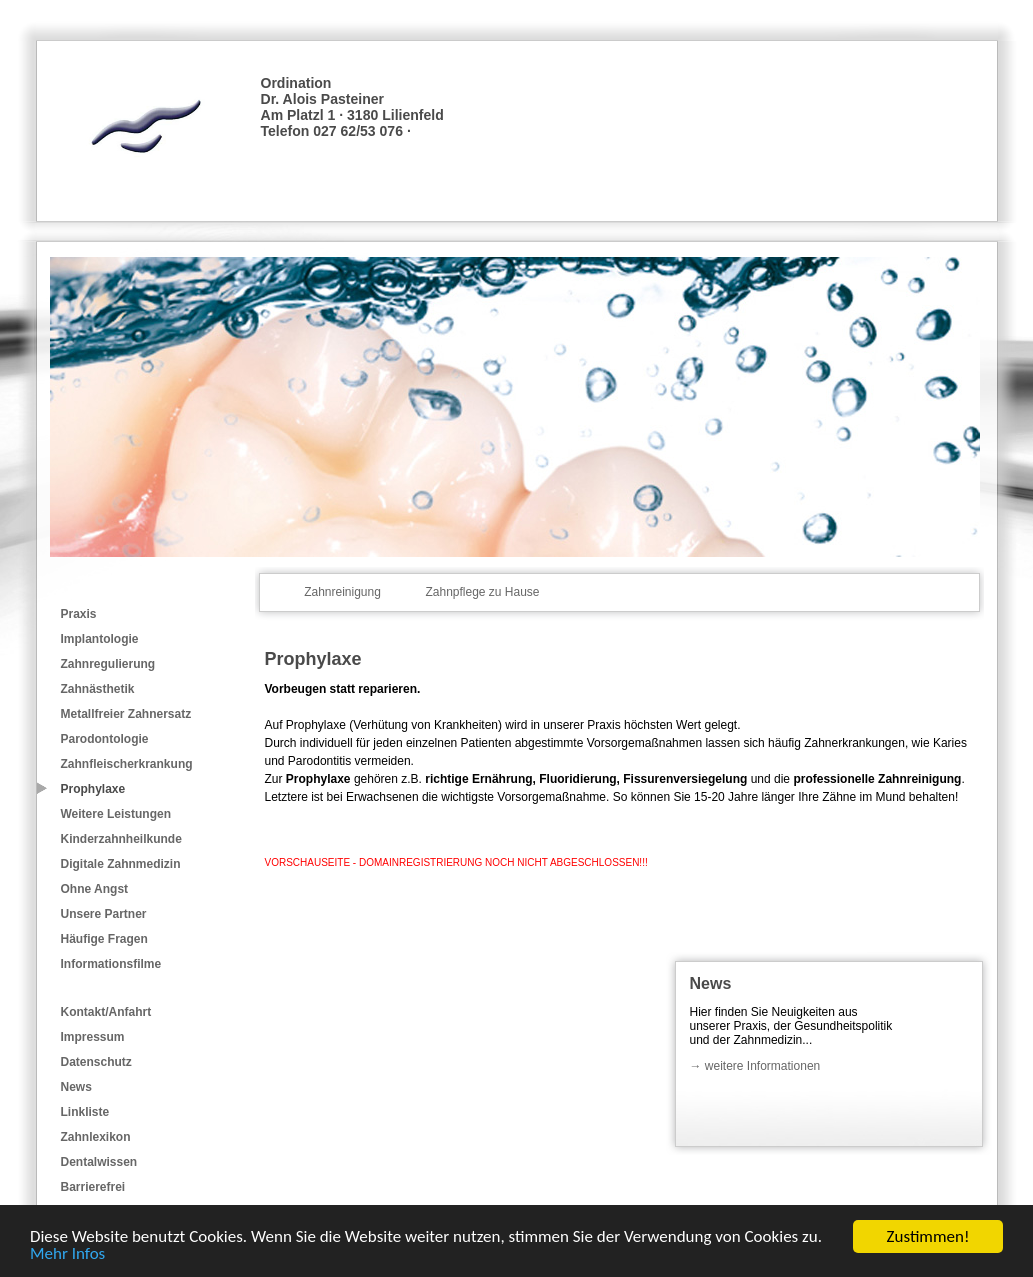 The height and width of the screenshot is (1277, 1033). Describe the element at coordinates (93, 789) in the screenshot. I see `Prophylaxe` at that location.